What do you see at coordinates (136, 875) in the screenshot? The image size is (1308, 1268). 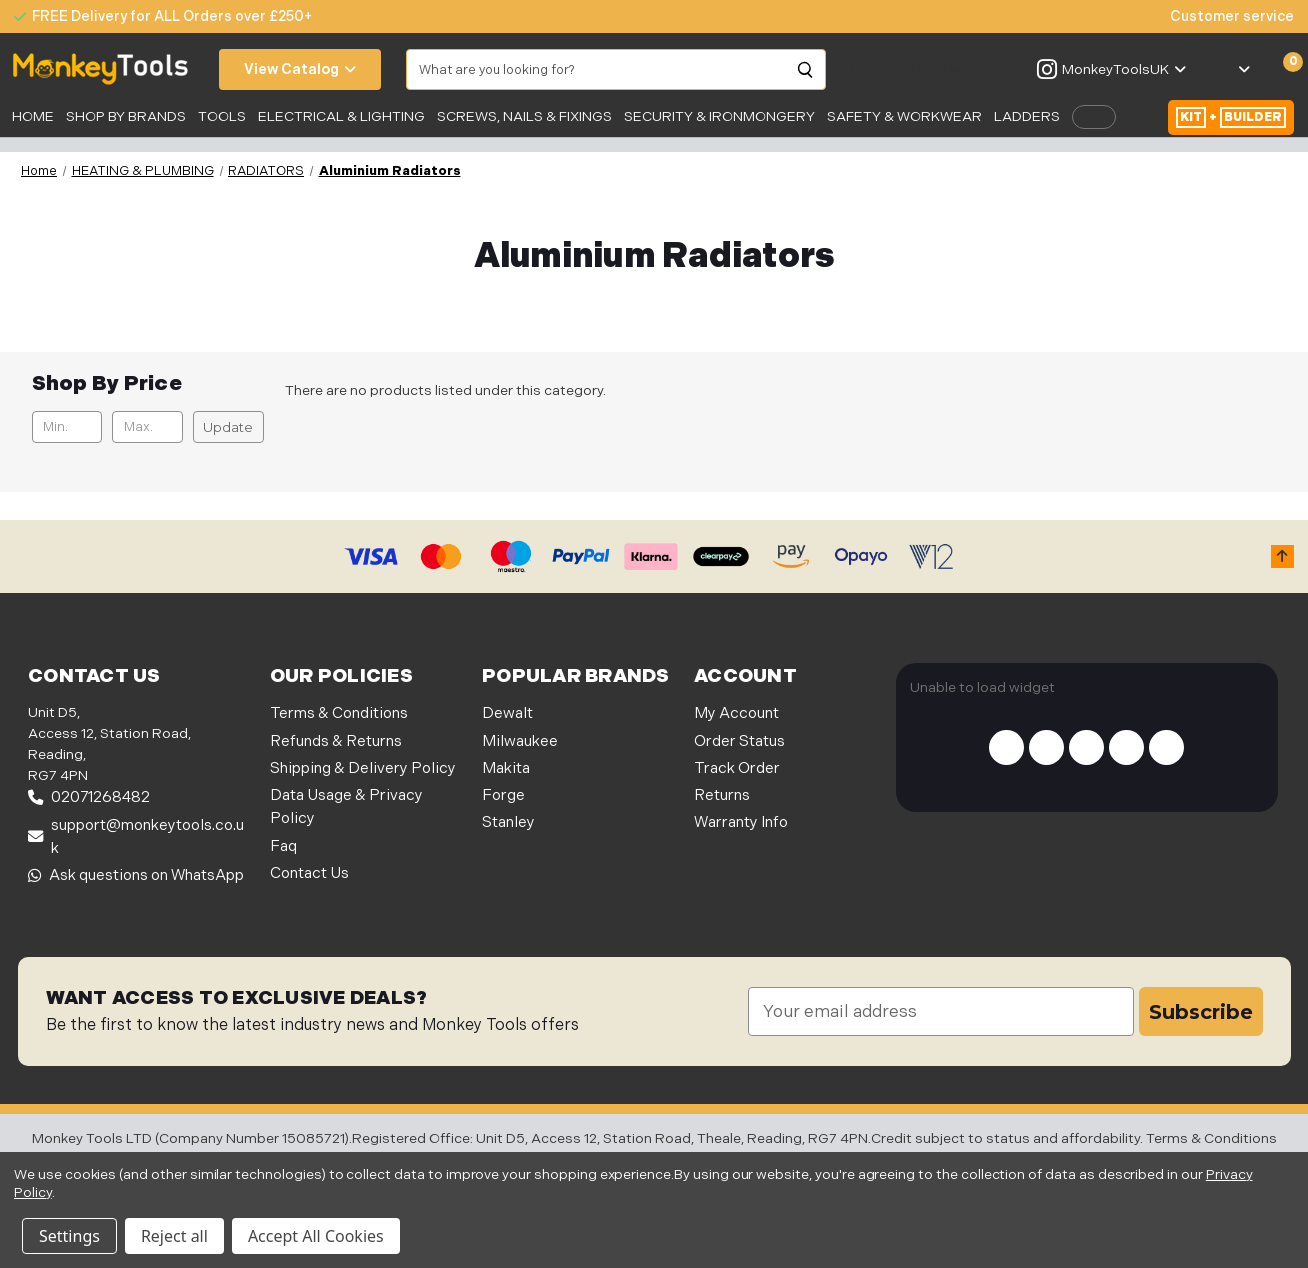 I see `Ask questions on WhatsApp` at bounding box center [136, 875].